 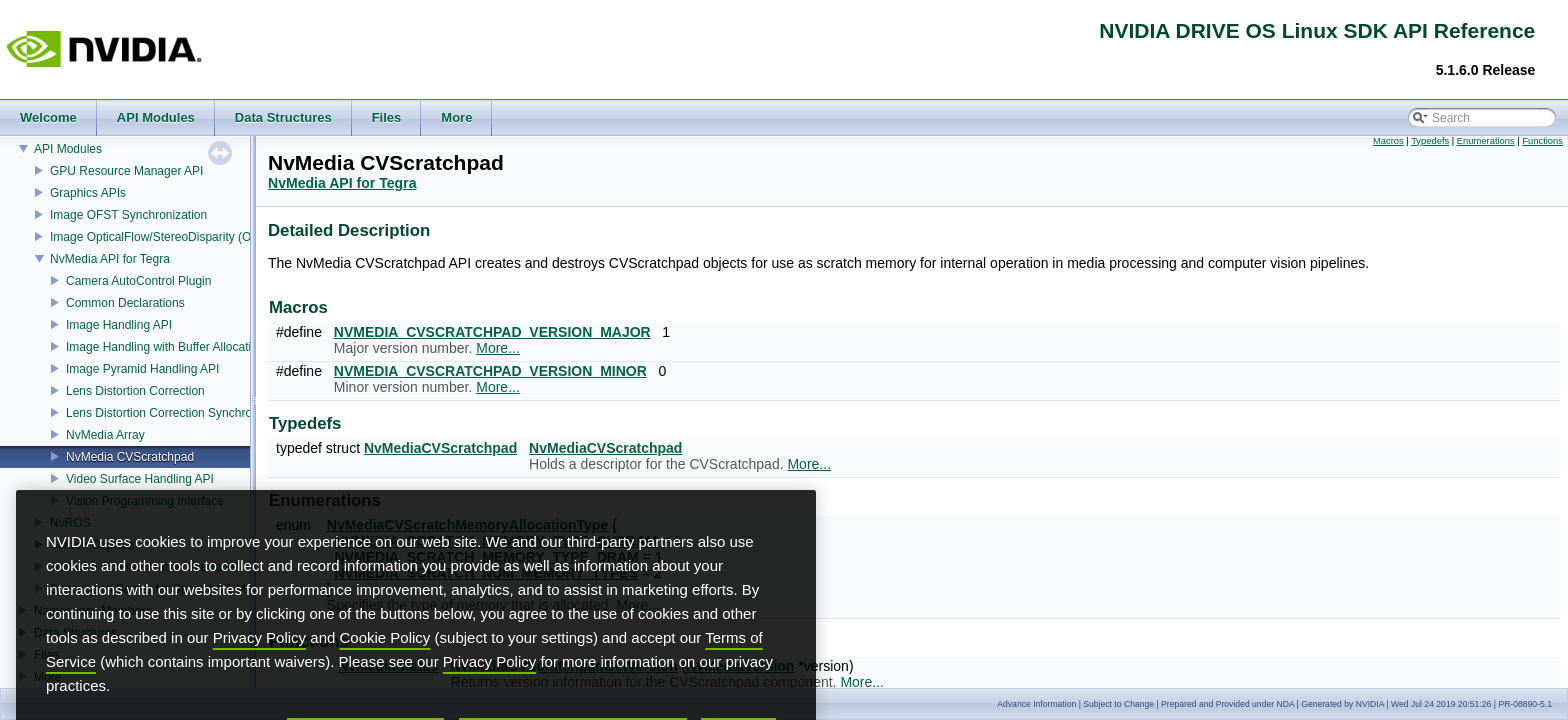 What do you see at coordinates (88, 193) in the screenshot?
I see `Graphics APIs` at bounding box center [88, 193].